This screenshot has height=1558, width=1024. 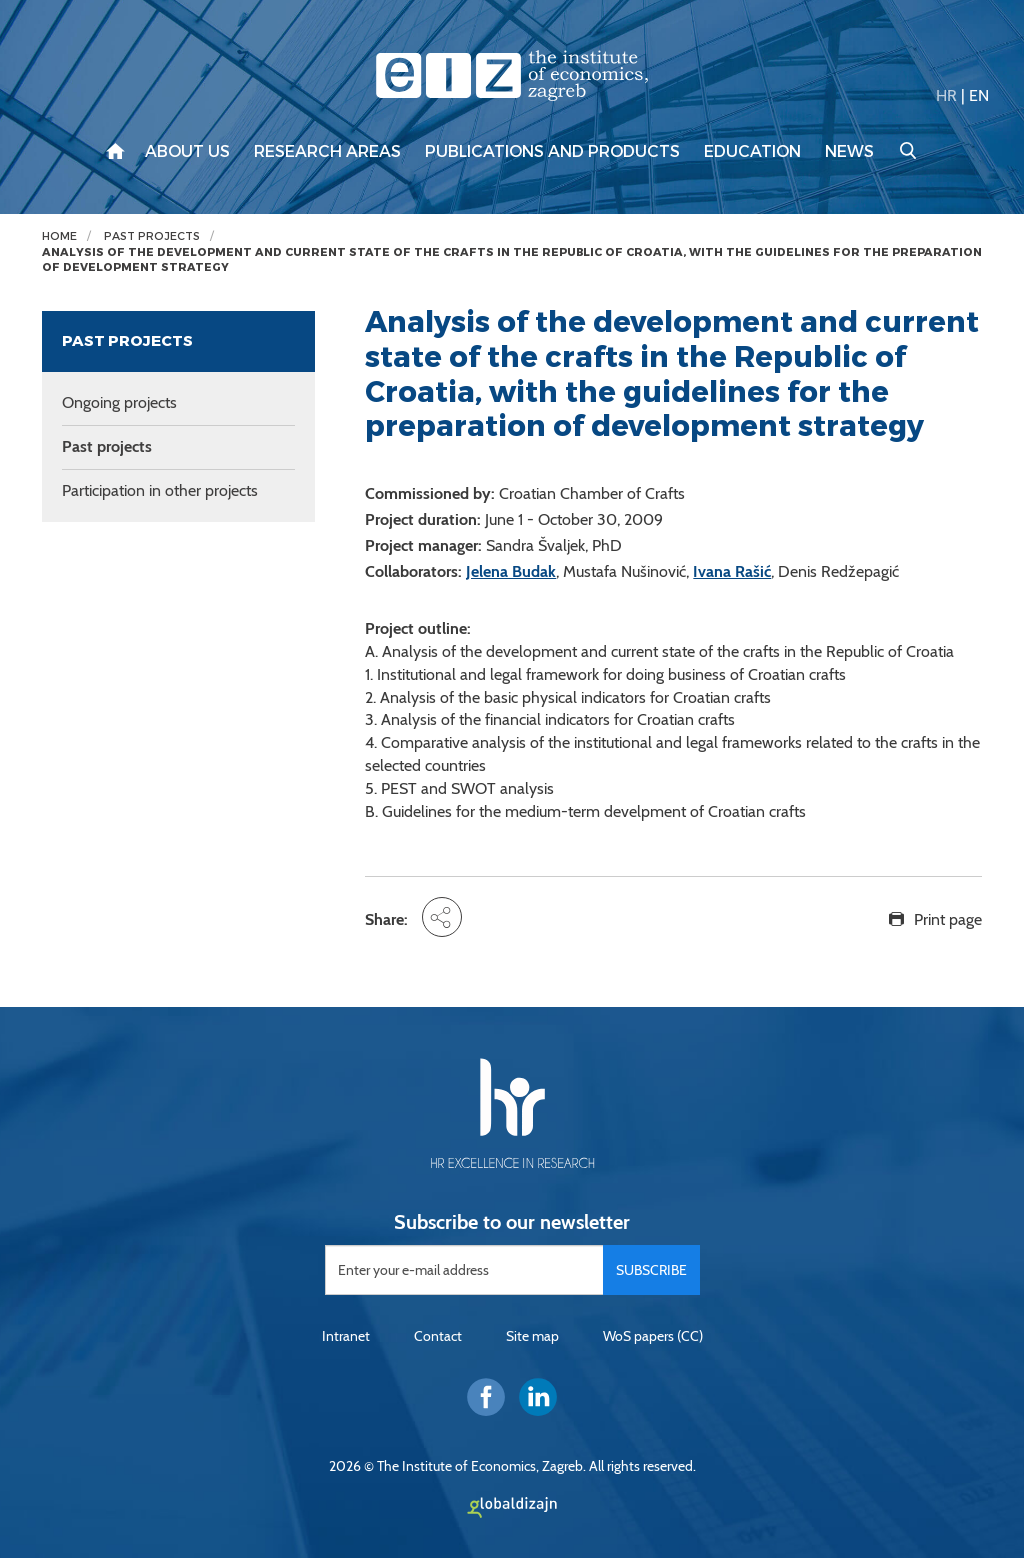 I want to click on News, so click(x=849, y=152).